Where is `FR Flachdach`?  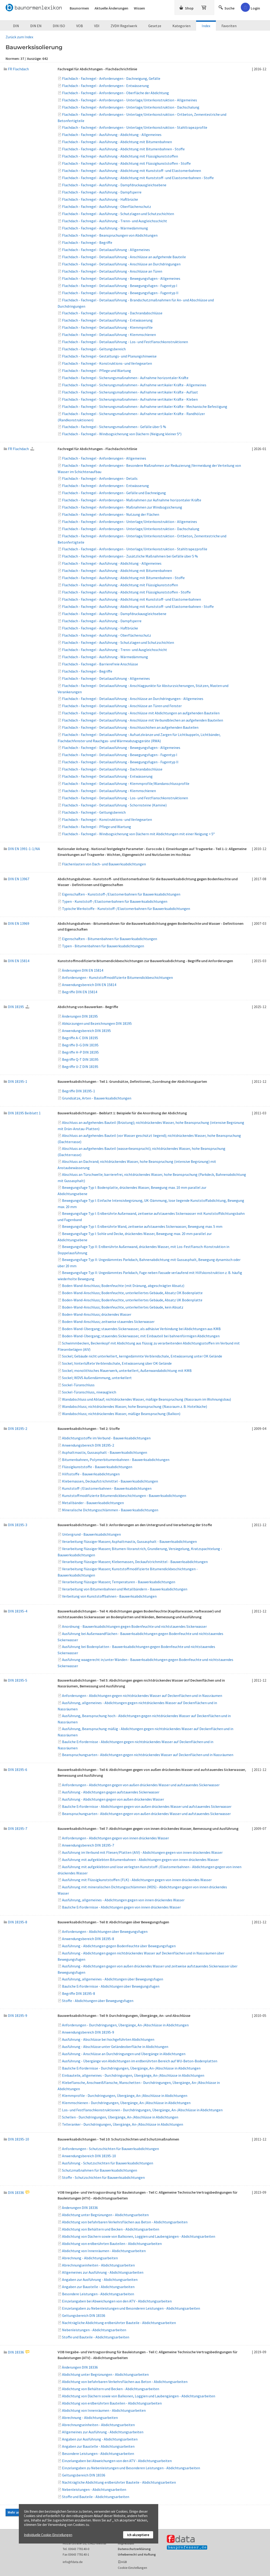
FR Flachdach is located at coordinates (16, 69).